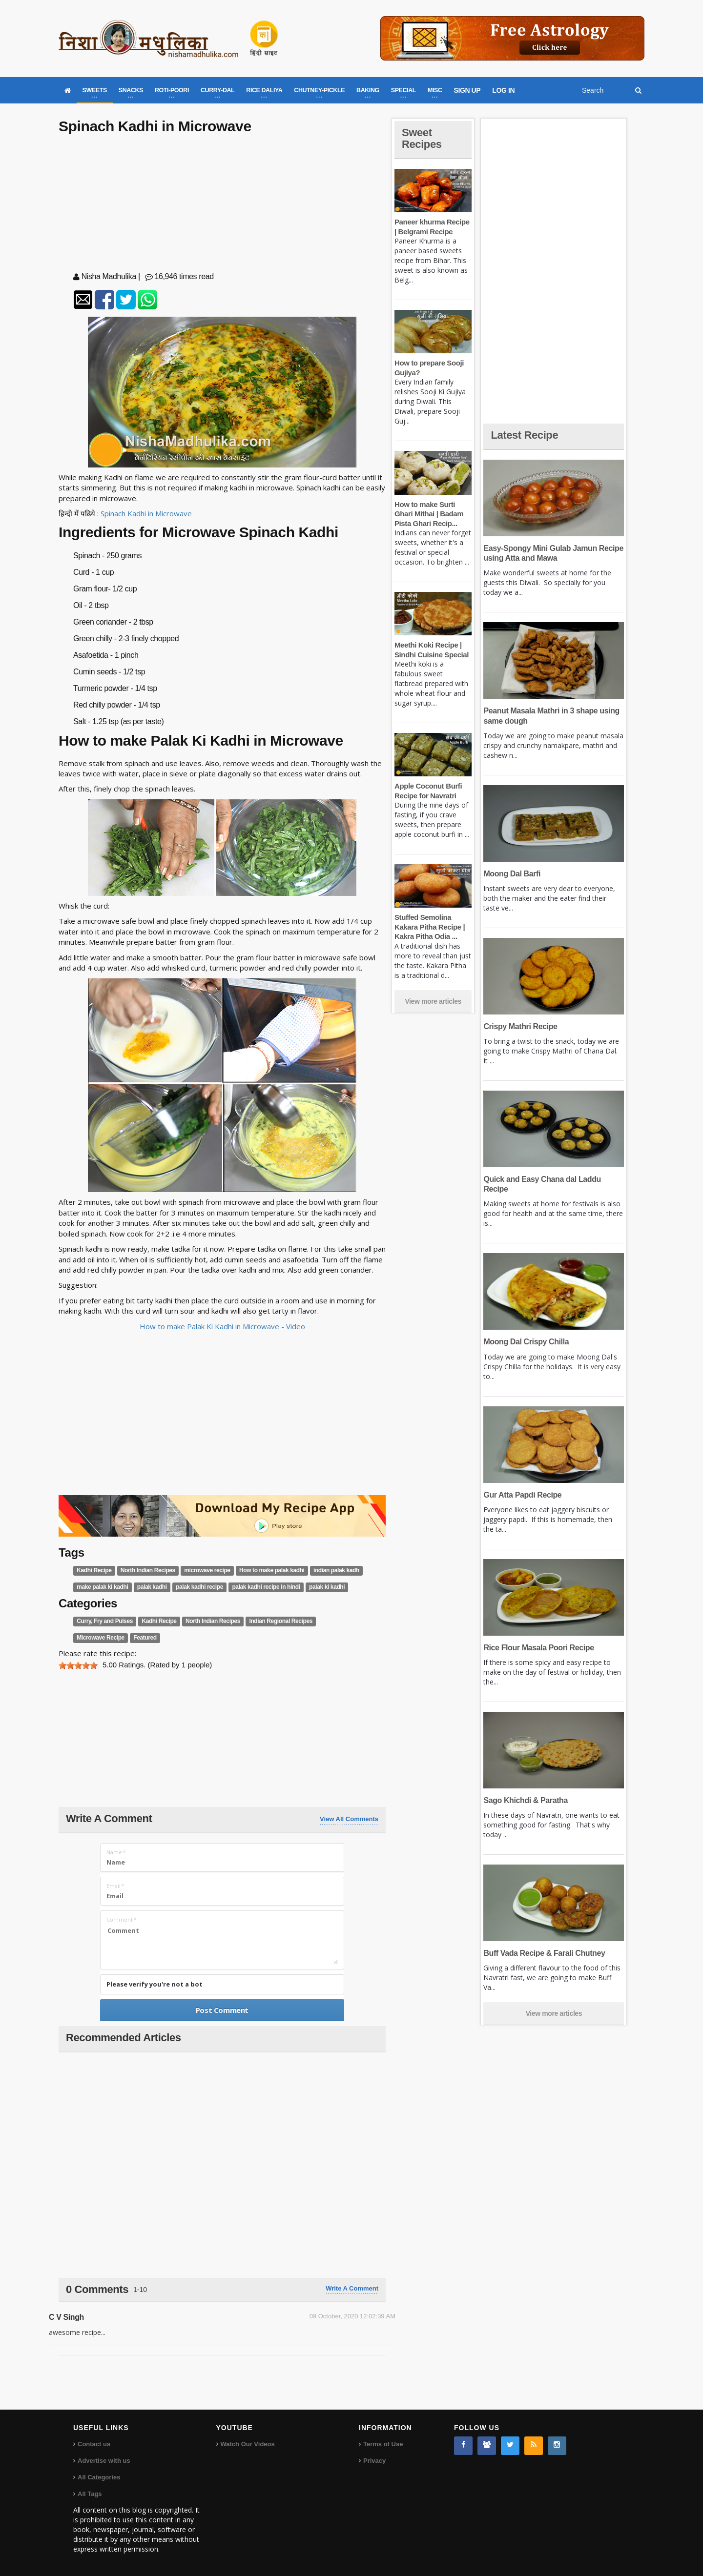 The image size is (703, 2576). What do you see at coordinates (467, 90) in the screenshot?
I see `SIGN UP` at bounding box center [467, 90].